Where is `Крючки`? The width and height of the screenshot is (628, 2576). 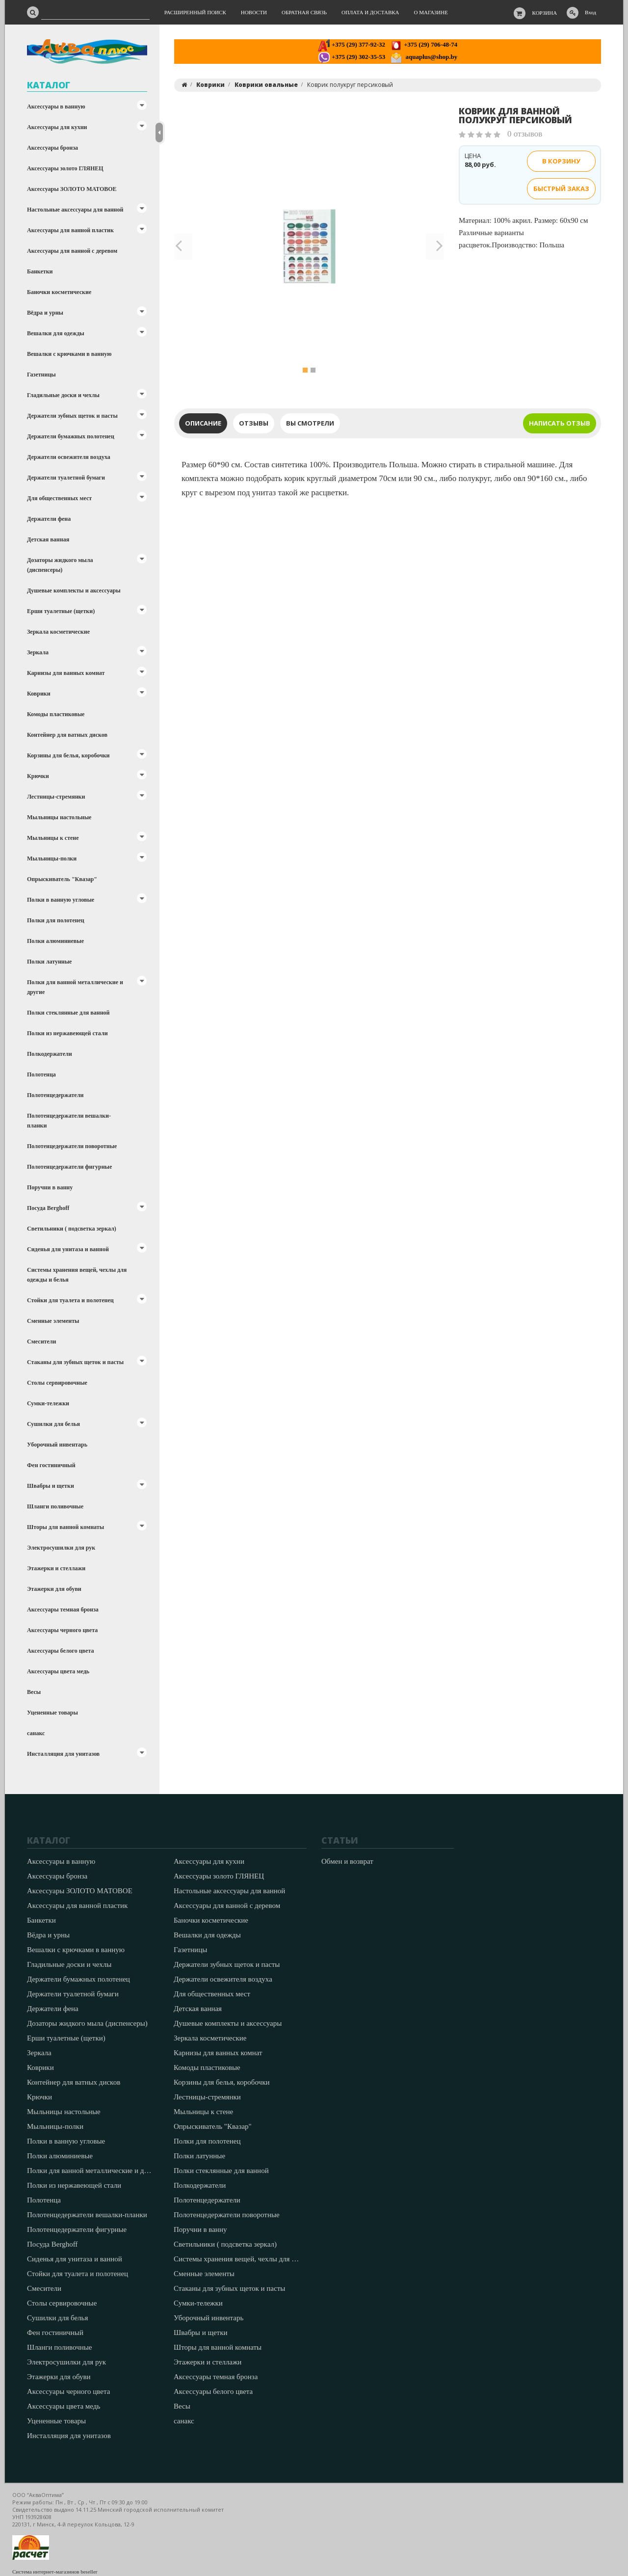 Крючки is located at coordinates (38, 776).